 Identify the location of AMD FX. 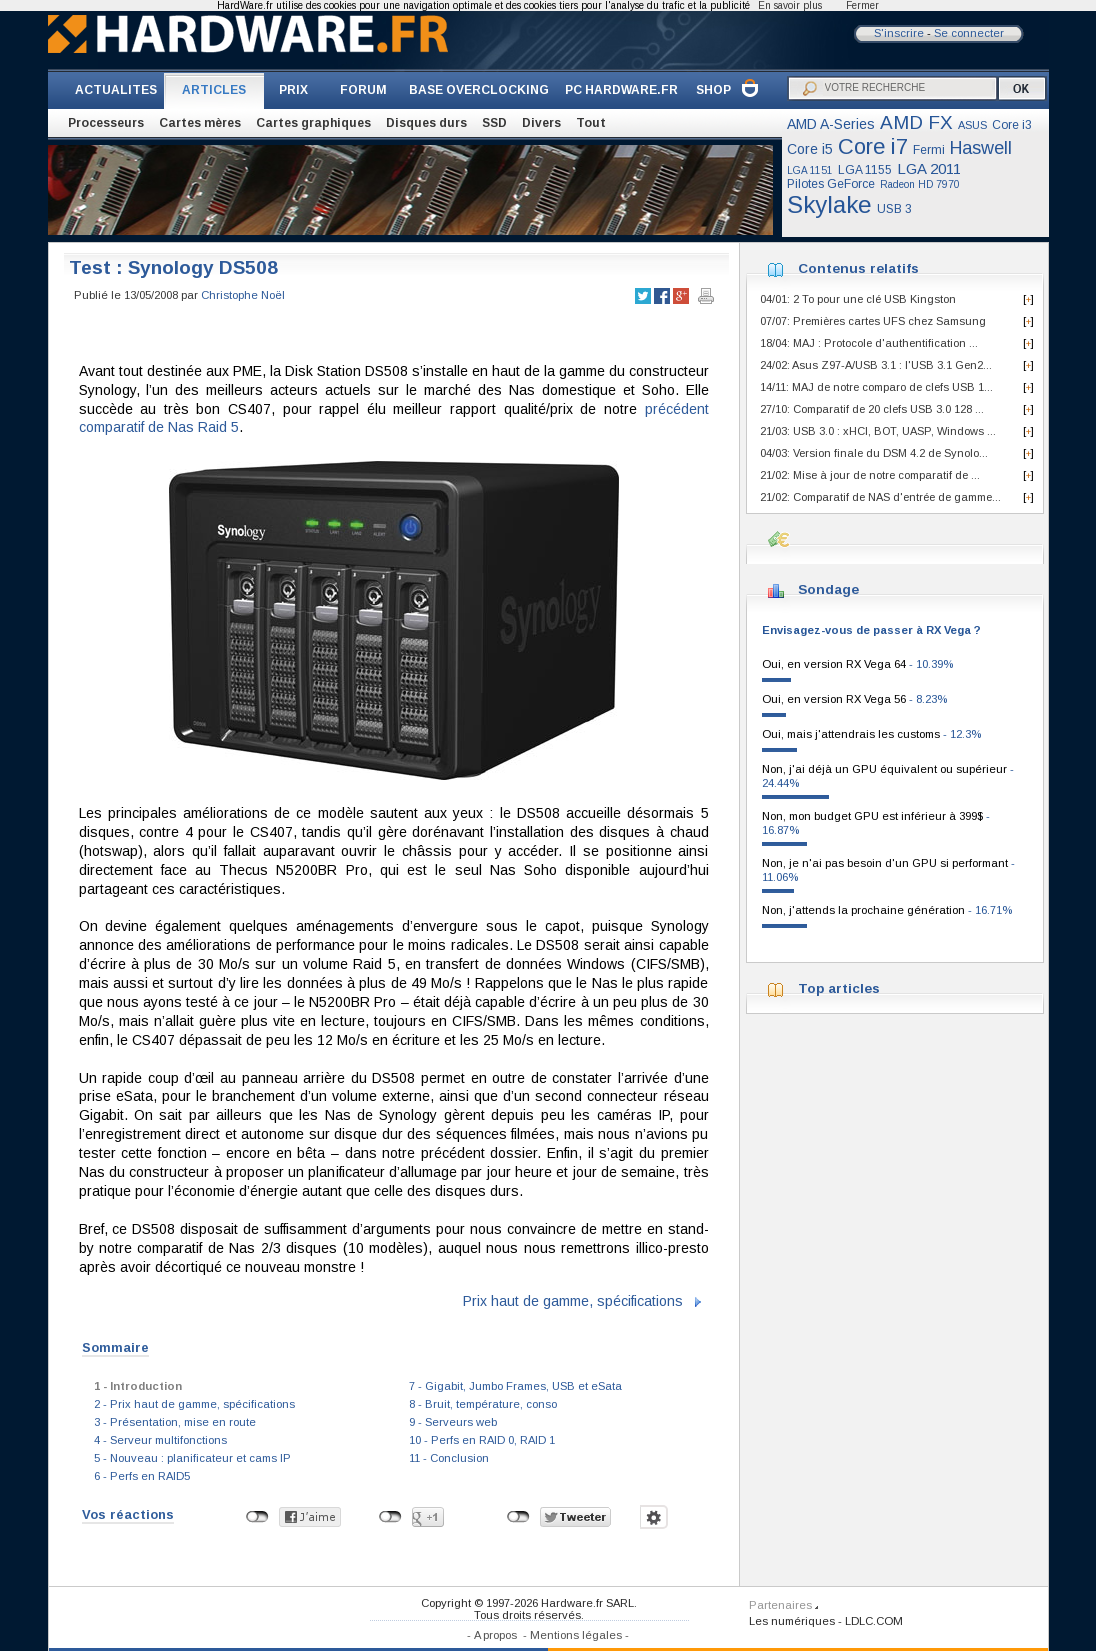
(916, 122).